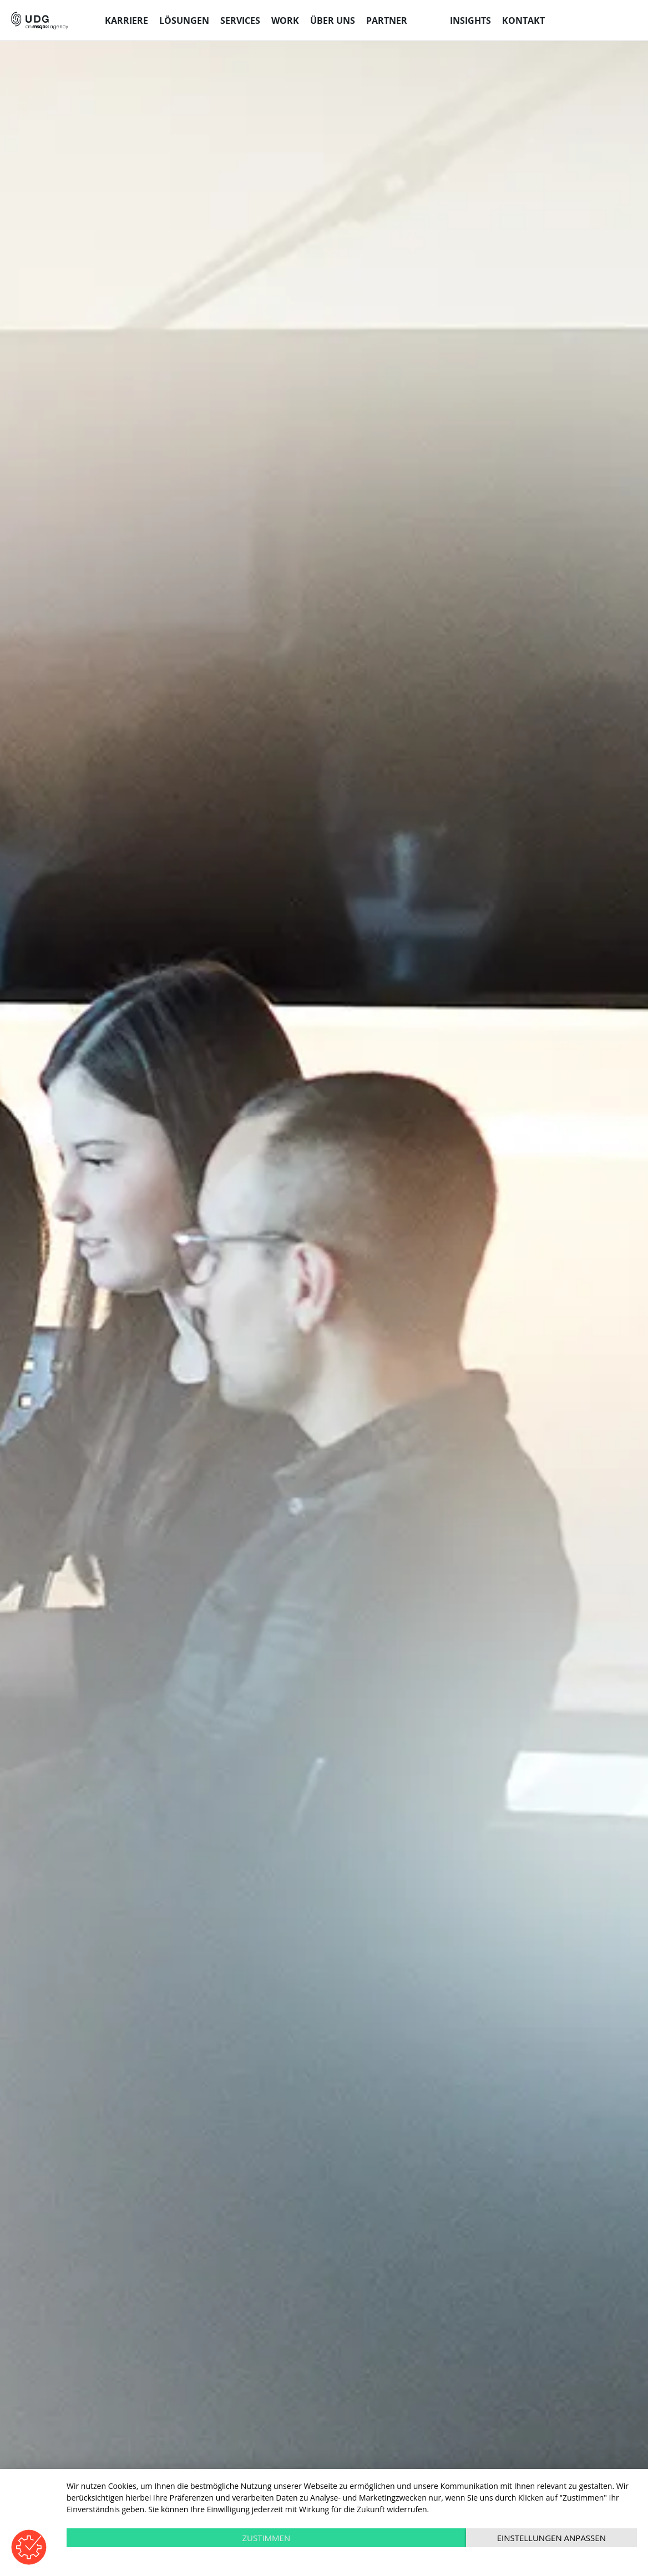  Describe the element at coordinates (470, 20) in the screenshot. I see `Insights [menuitem]` at that location.